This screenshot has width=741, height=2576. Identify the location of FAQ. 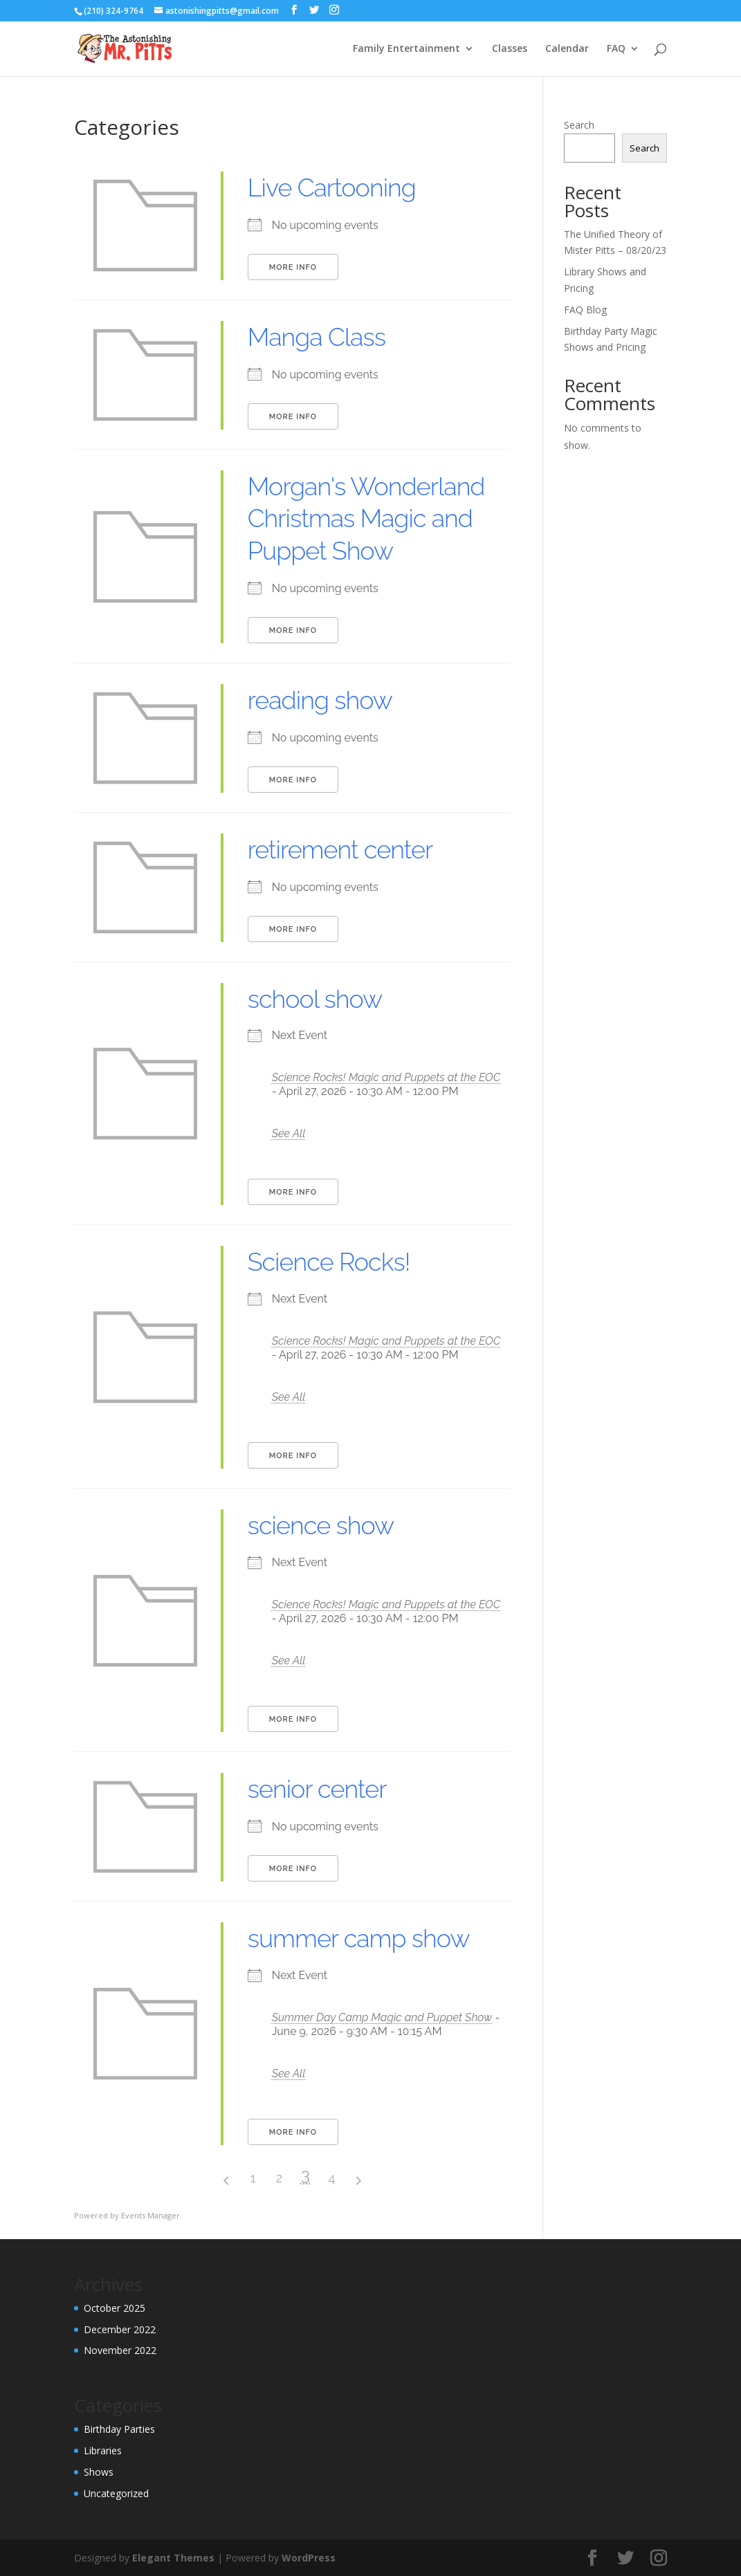
(616, 49).